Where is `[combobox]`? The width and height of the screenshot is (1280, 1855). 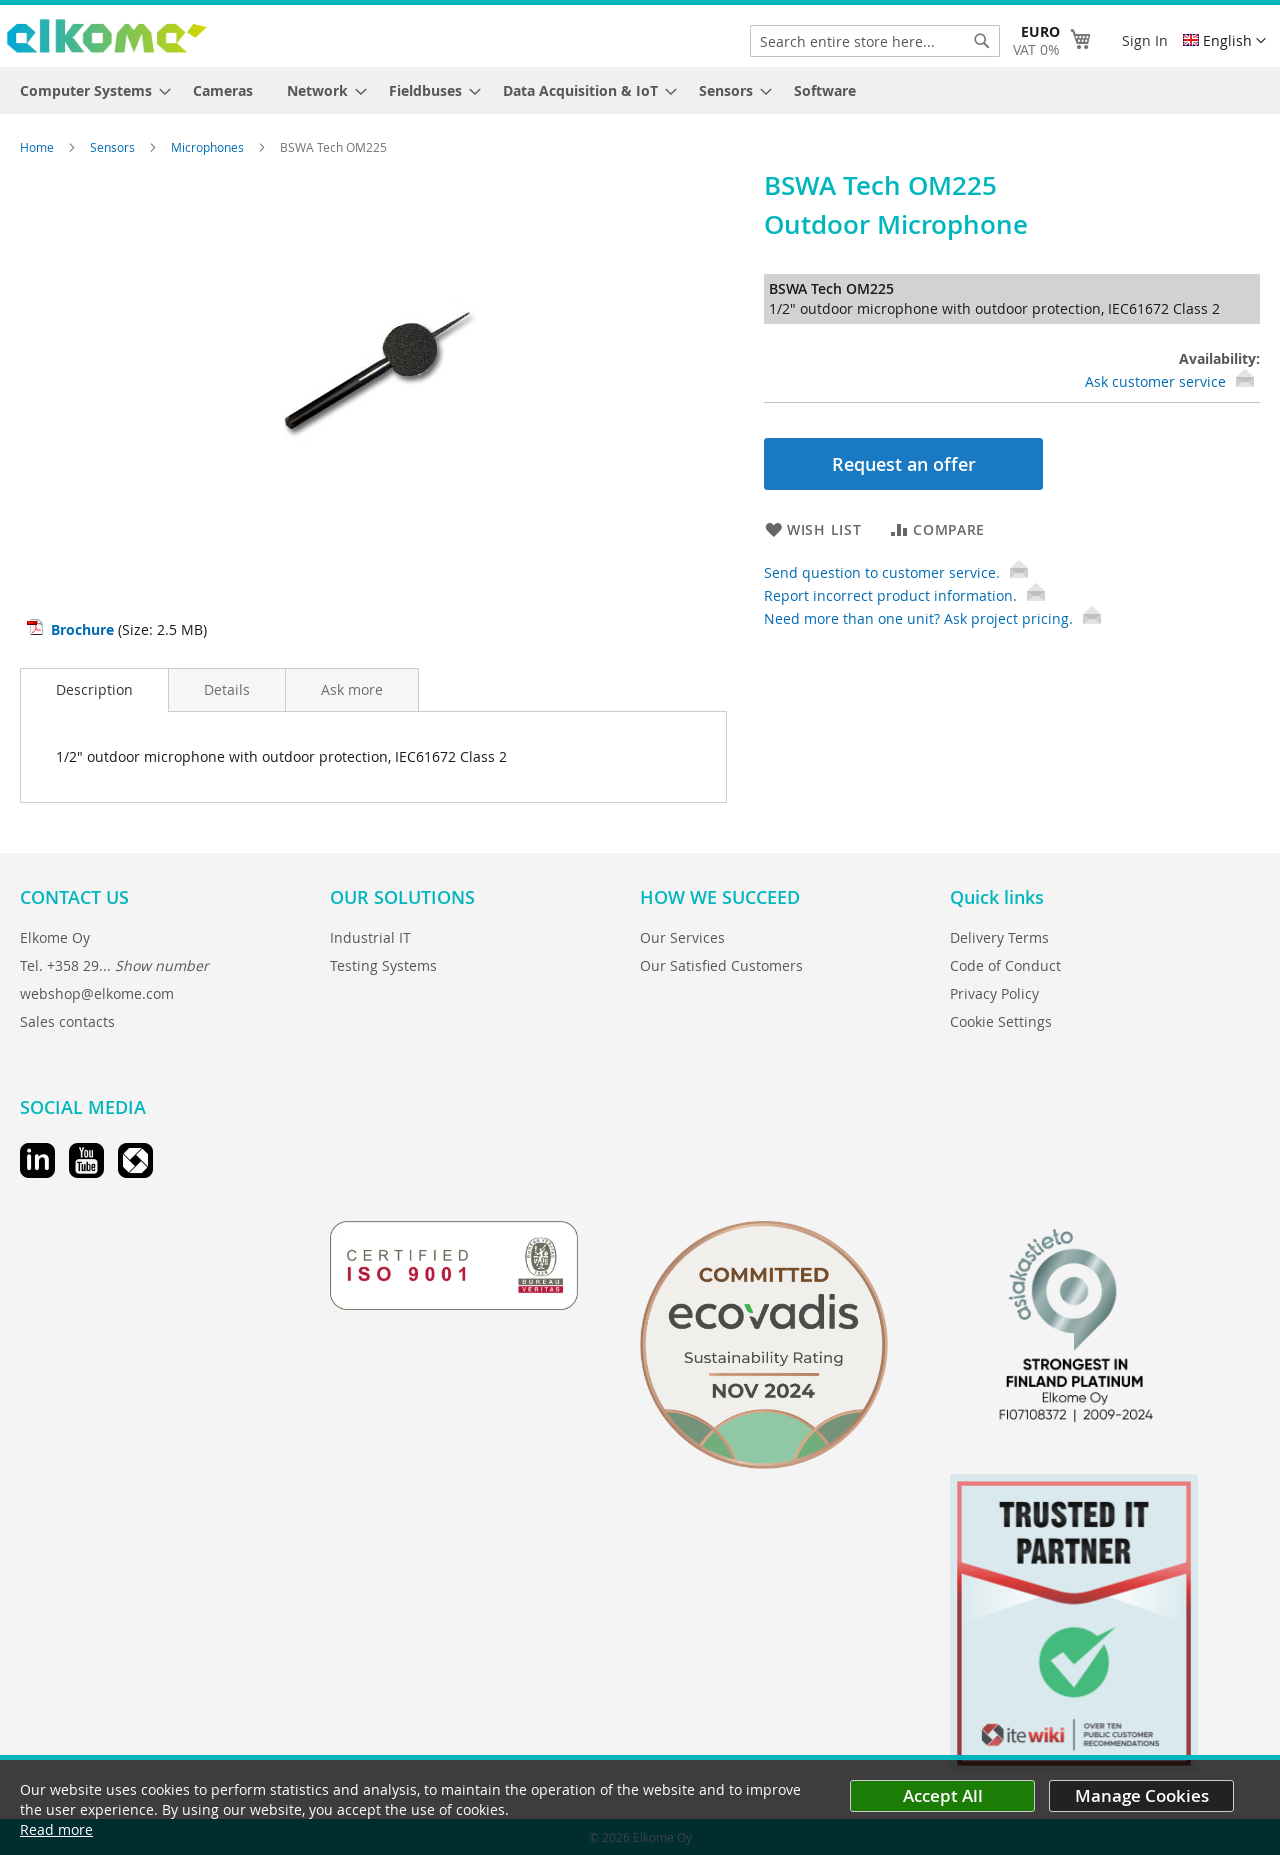 [combobox] is located at coordinates (875, 41).